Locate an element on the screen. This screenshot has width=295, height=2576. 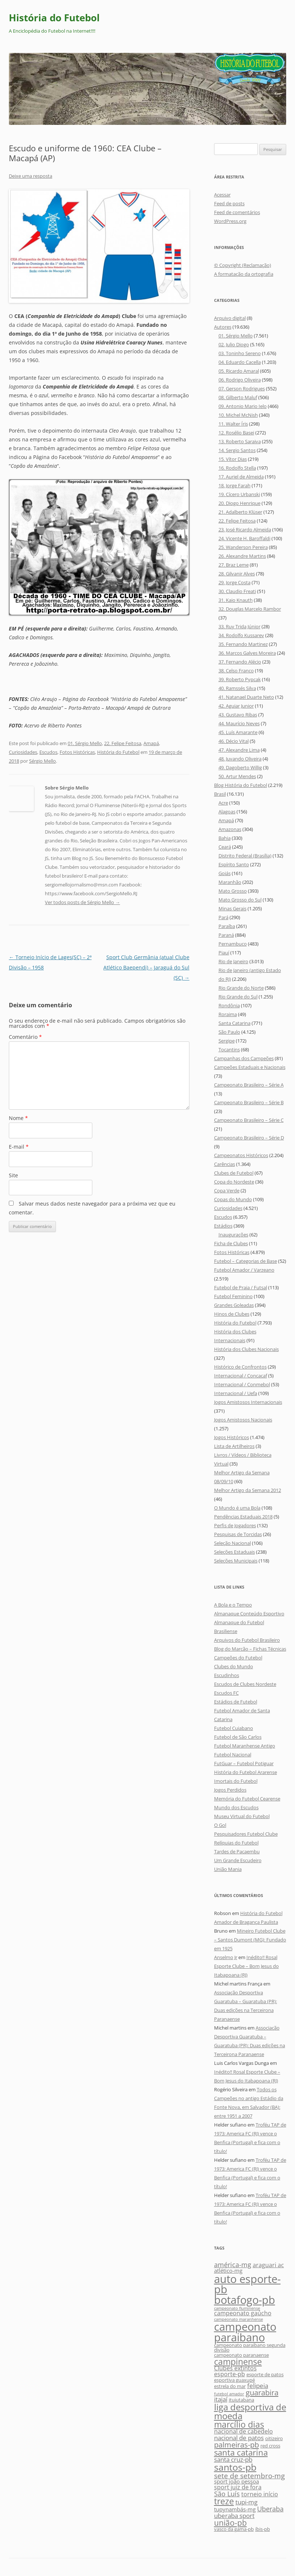
Piauí is located at coordinates (223, 952).